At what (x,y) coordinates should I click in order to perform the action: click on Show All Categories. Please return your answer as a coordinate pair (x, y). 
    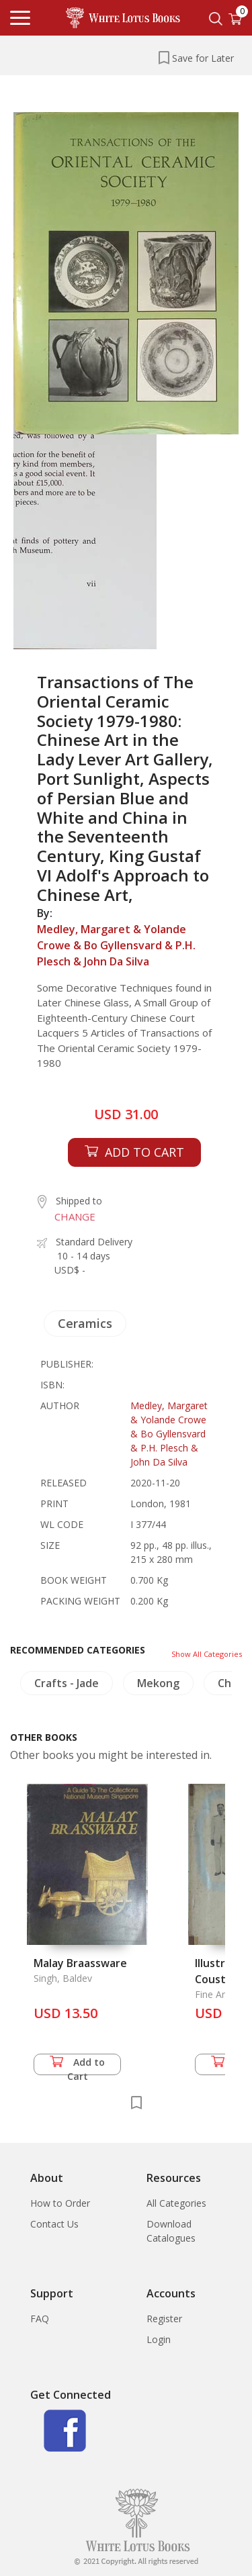
    Looking at the image, I should click on (206, 1654).